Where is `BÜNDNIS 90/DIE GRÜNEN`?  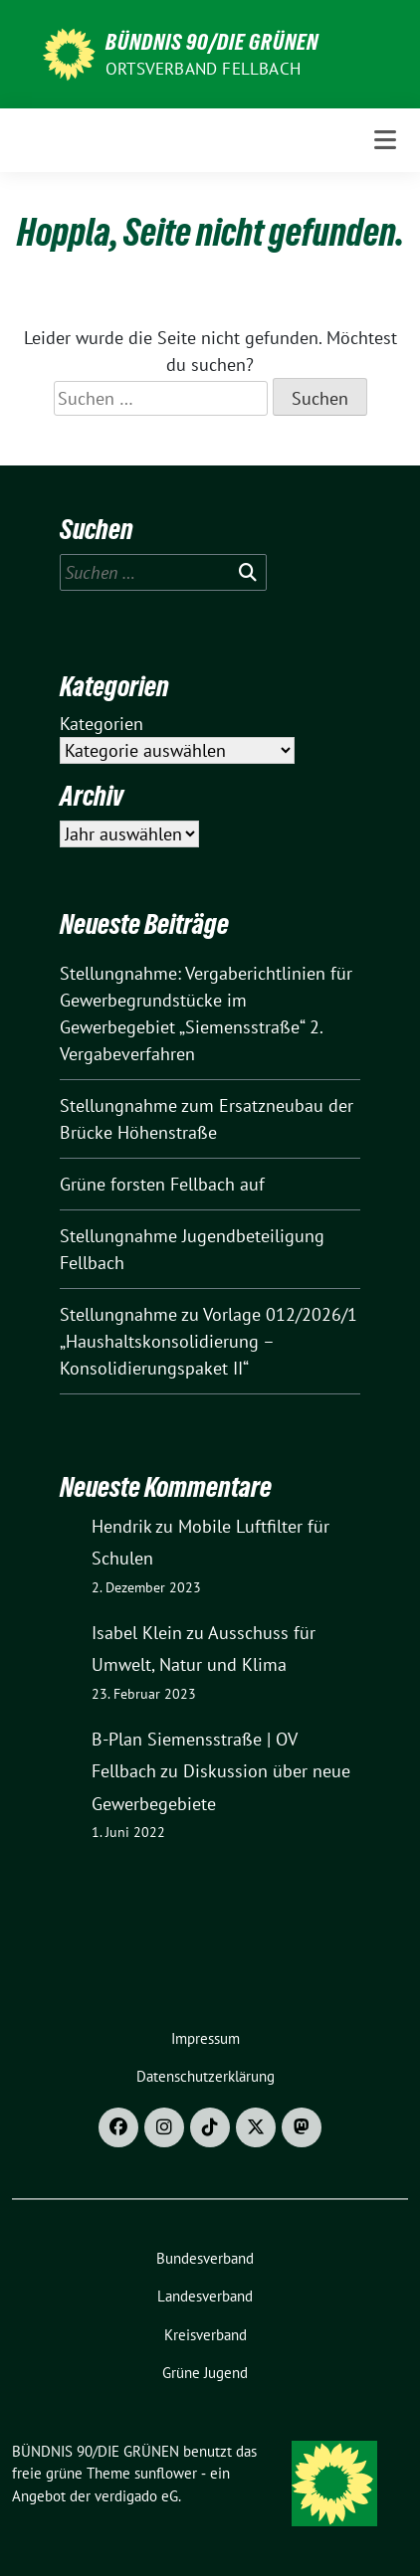
BÜNDNIS 90/DIE GRÜNEN is located at coordinates (211, 42).